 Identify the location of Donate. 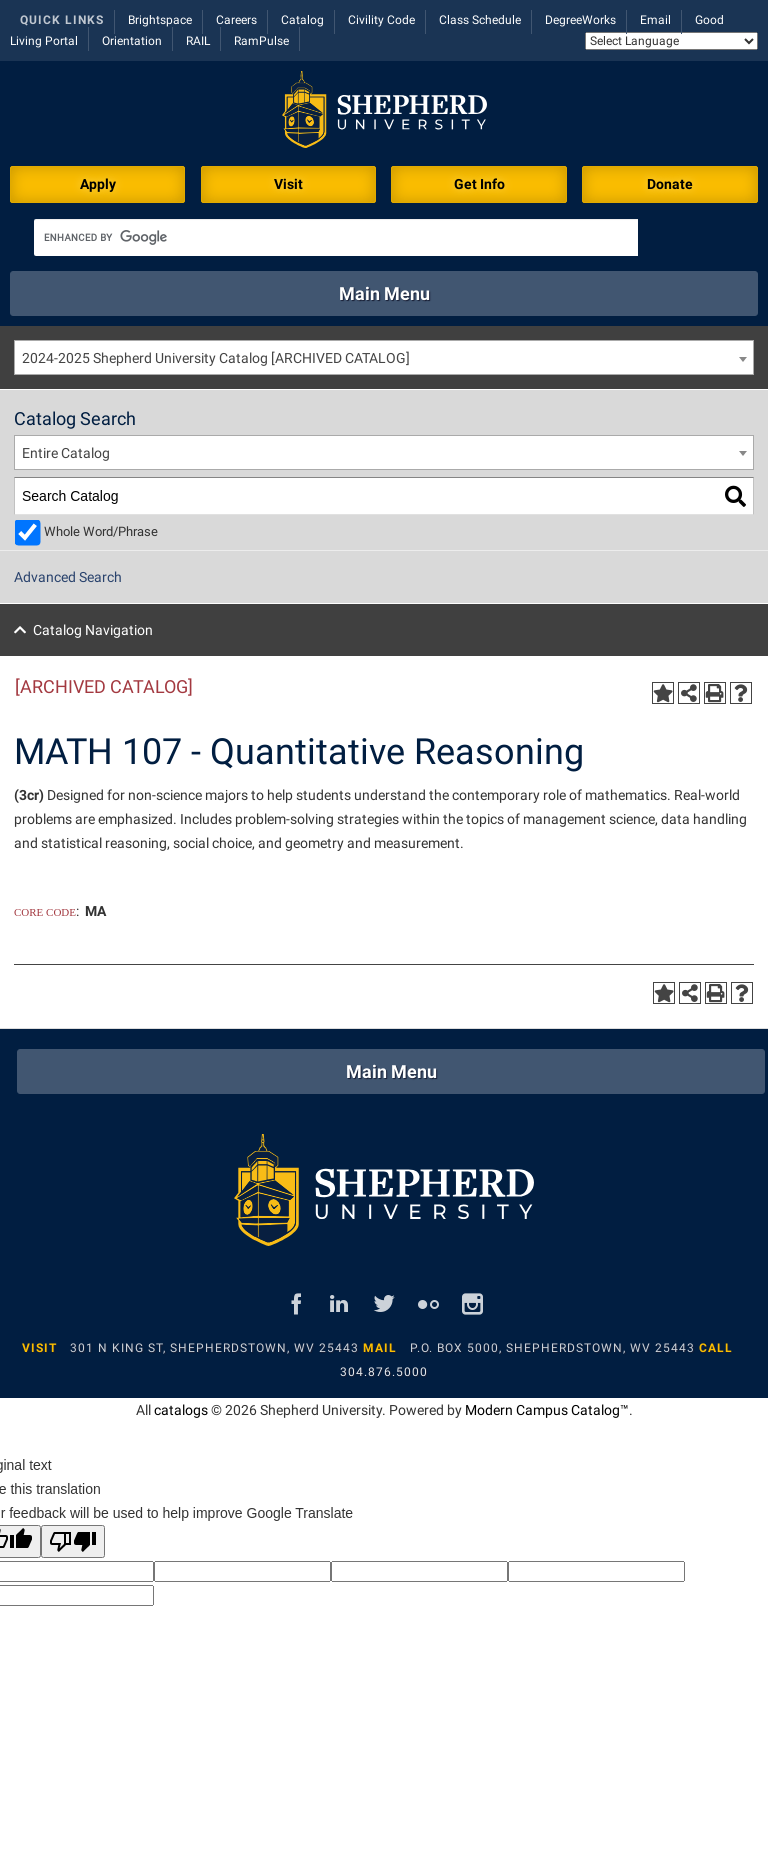
(670, 184).